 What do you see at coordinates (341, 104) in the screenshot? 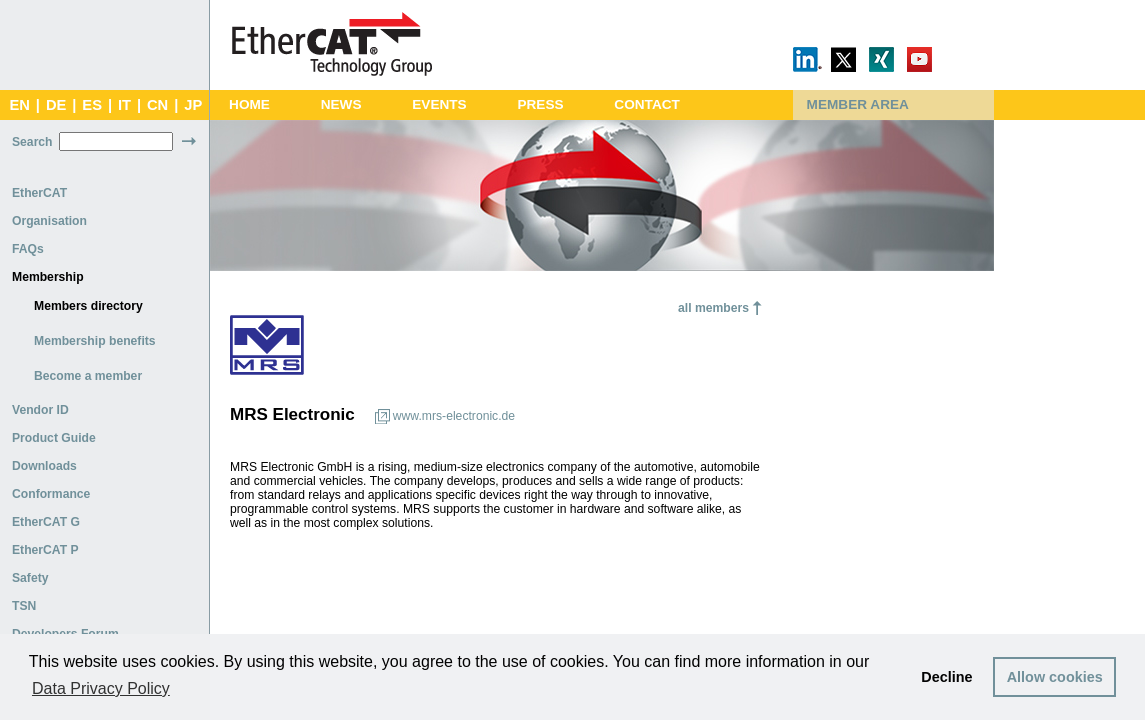
I see `News` at bounding box center [341, 104].